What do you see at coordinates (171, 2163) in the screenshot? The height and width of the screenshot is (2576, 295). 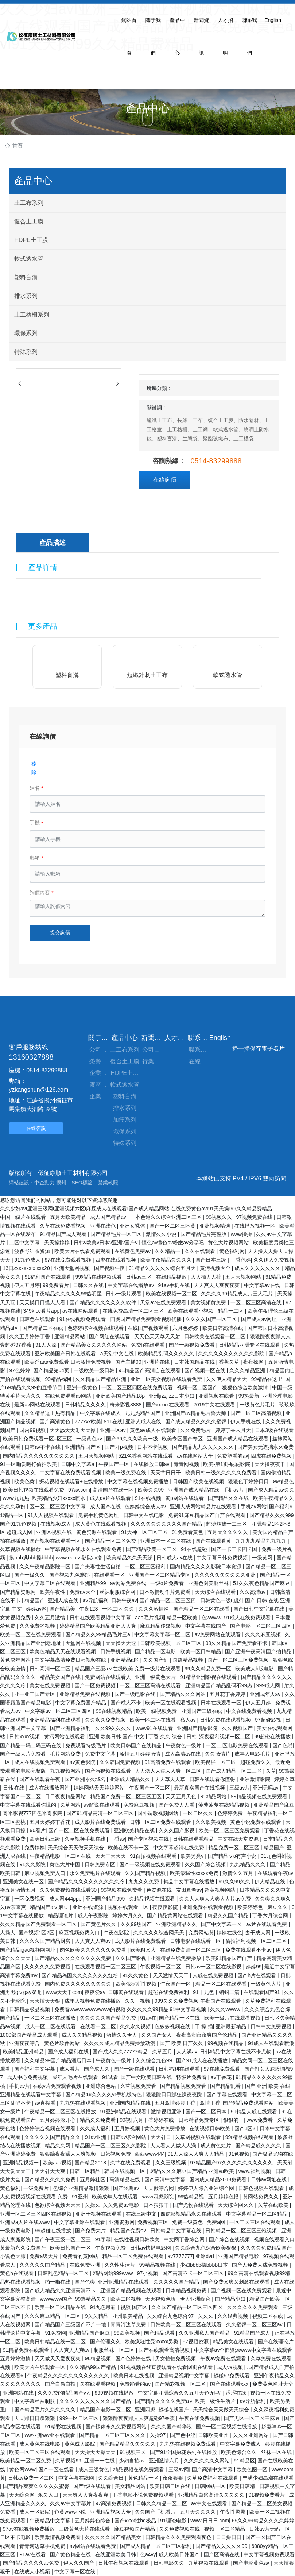 I see `久久三级视频` at bounding box center [171, 2163].